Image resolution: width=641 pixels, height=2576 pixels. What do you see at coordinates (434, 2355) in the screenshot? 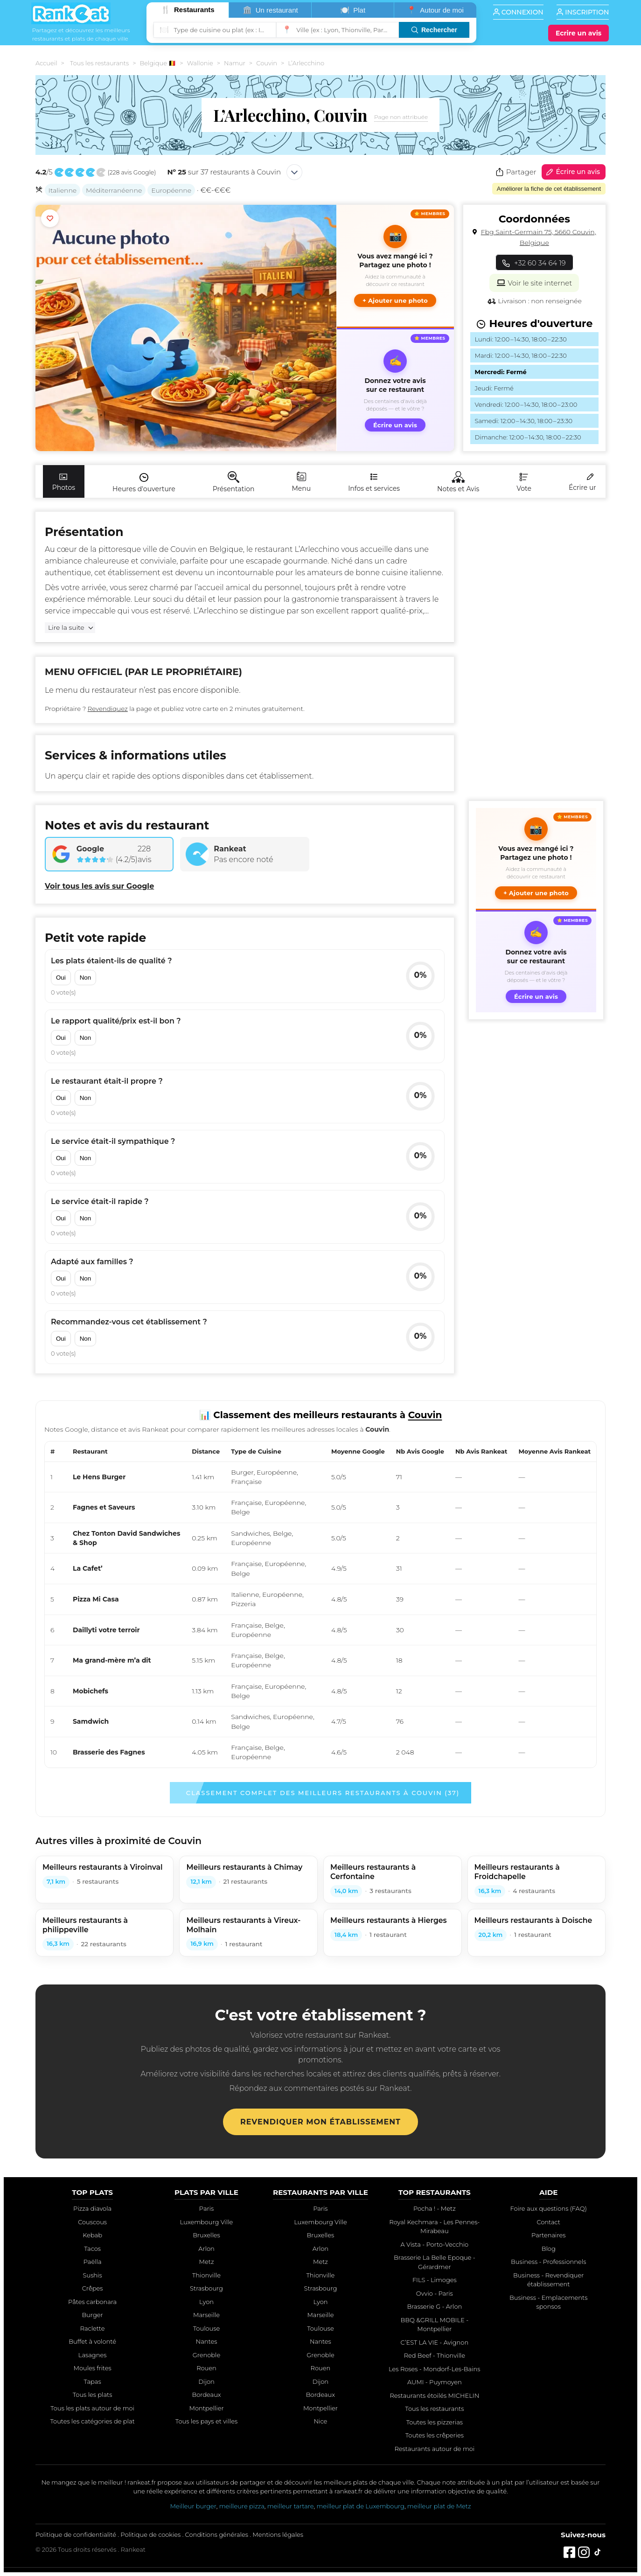
I see `Red Beef - Thionville` at bounding box center [434, 2355].